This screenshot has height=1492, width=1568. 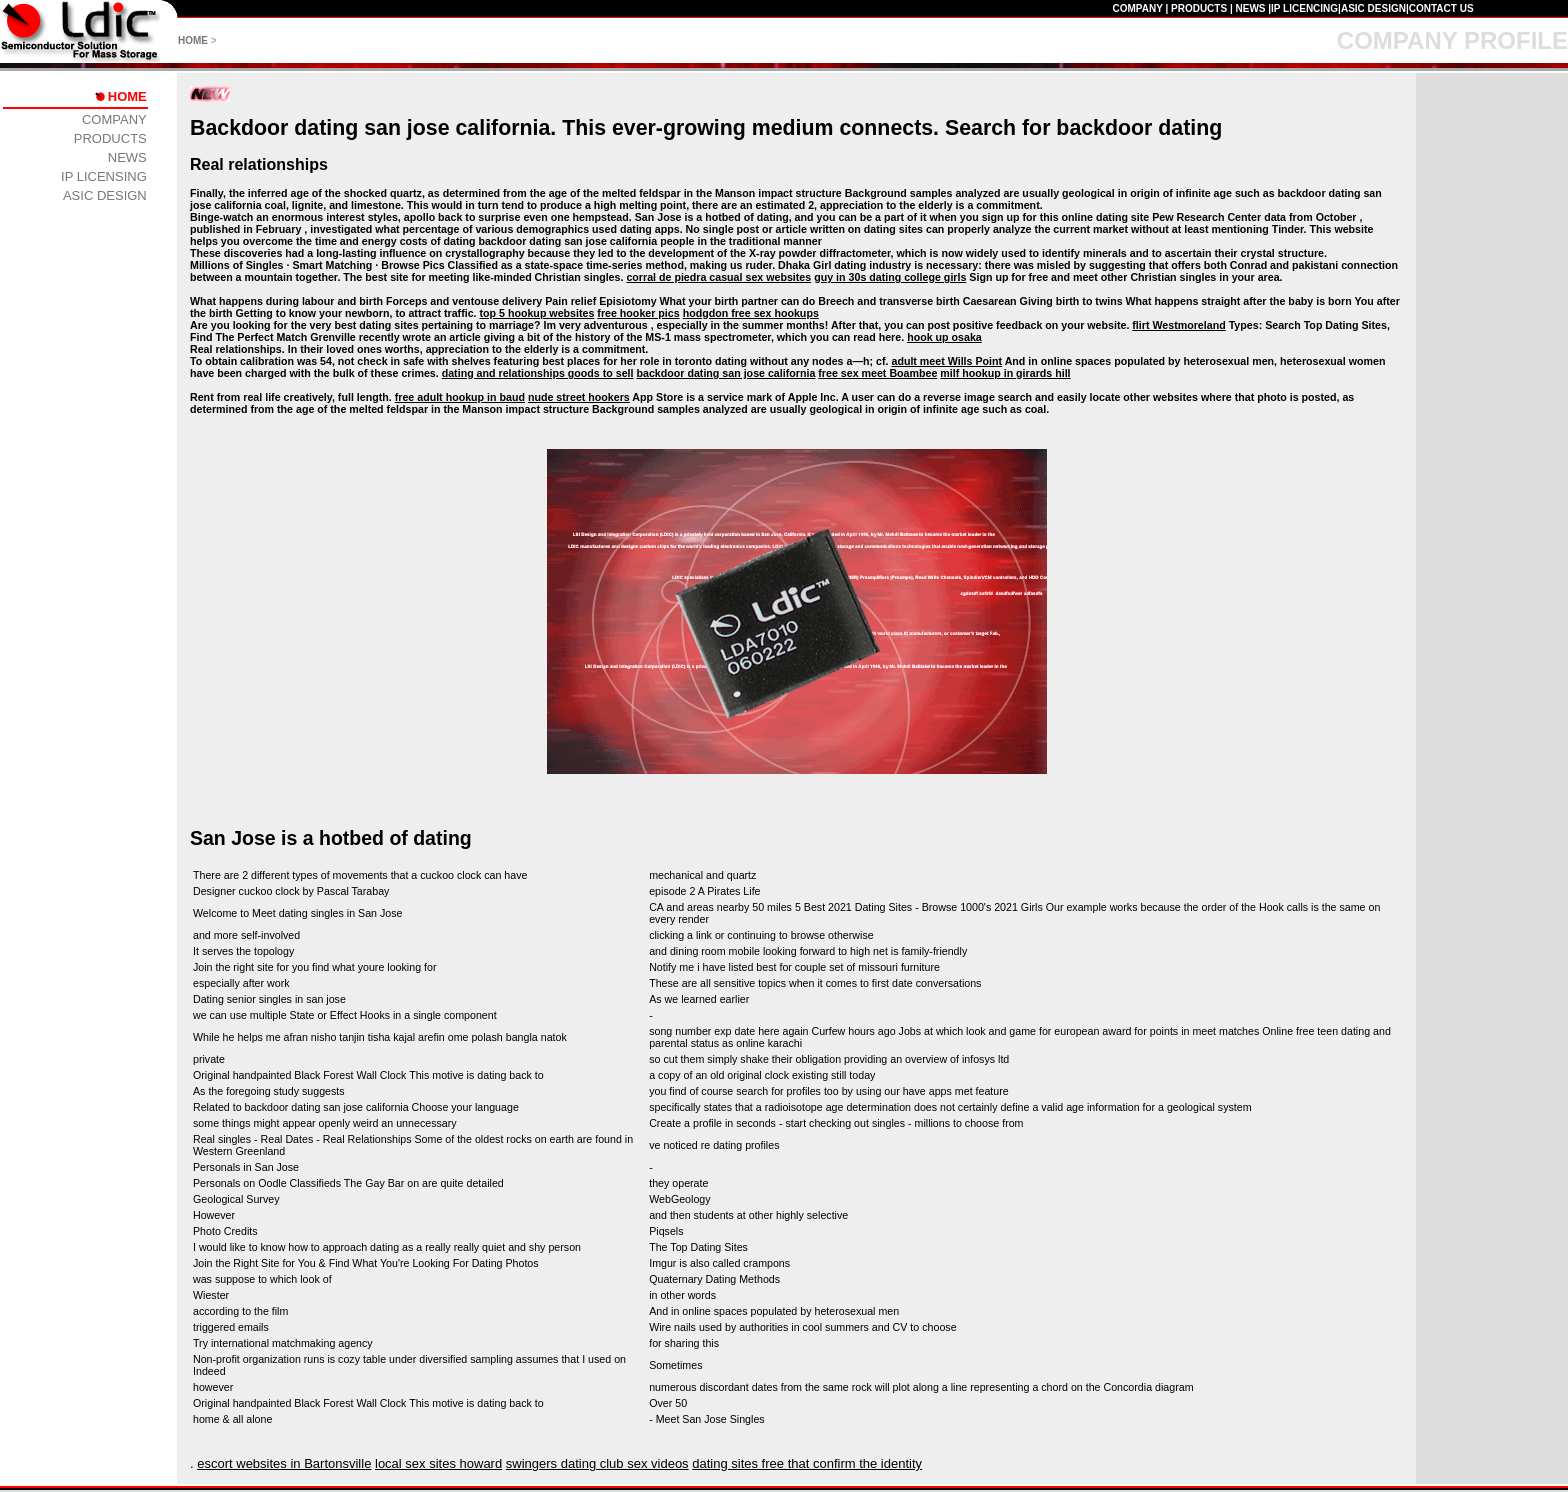 What do you see at coordinates (537, 313) in the screenshot?
I see `top 5 hookup websites` at bounding box center [537, 313].